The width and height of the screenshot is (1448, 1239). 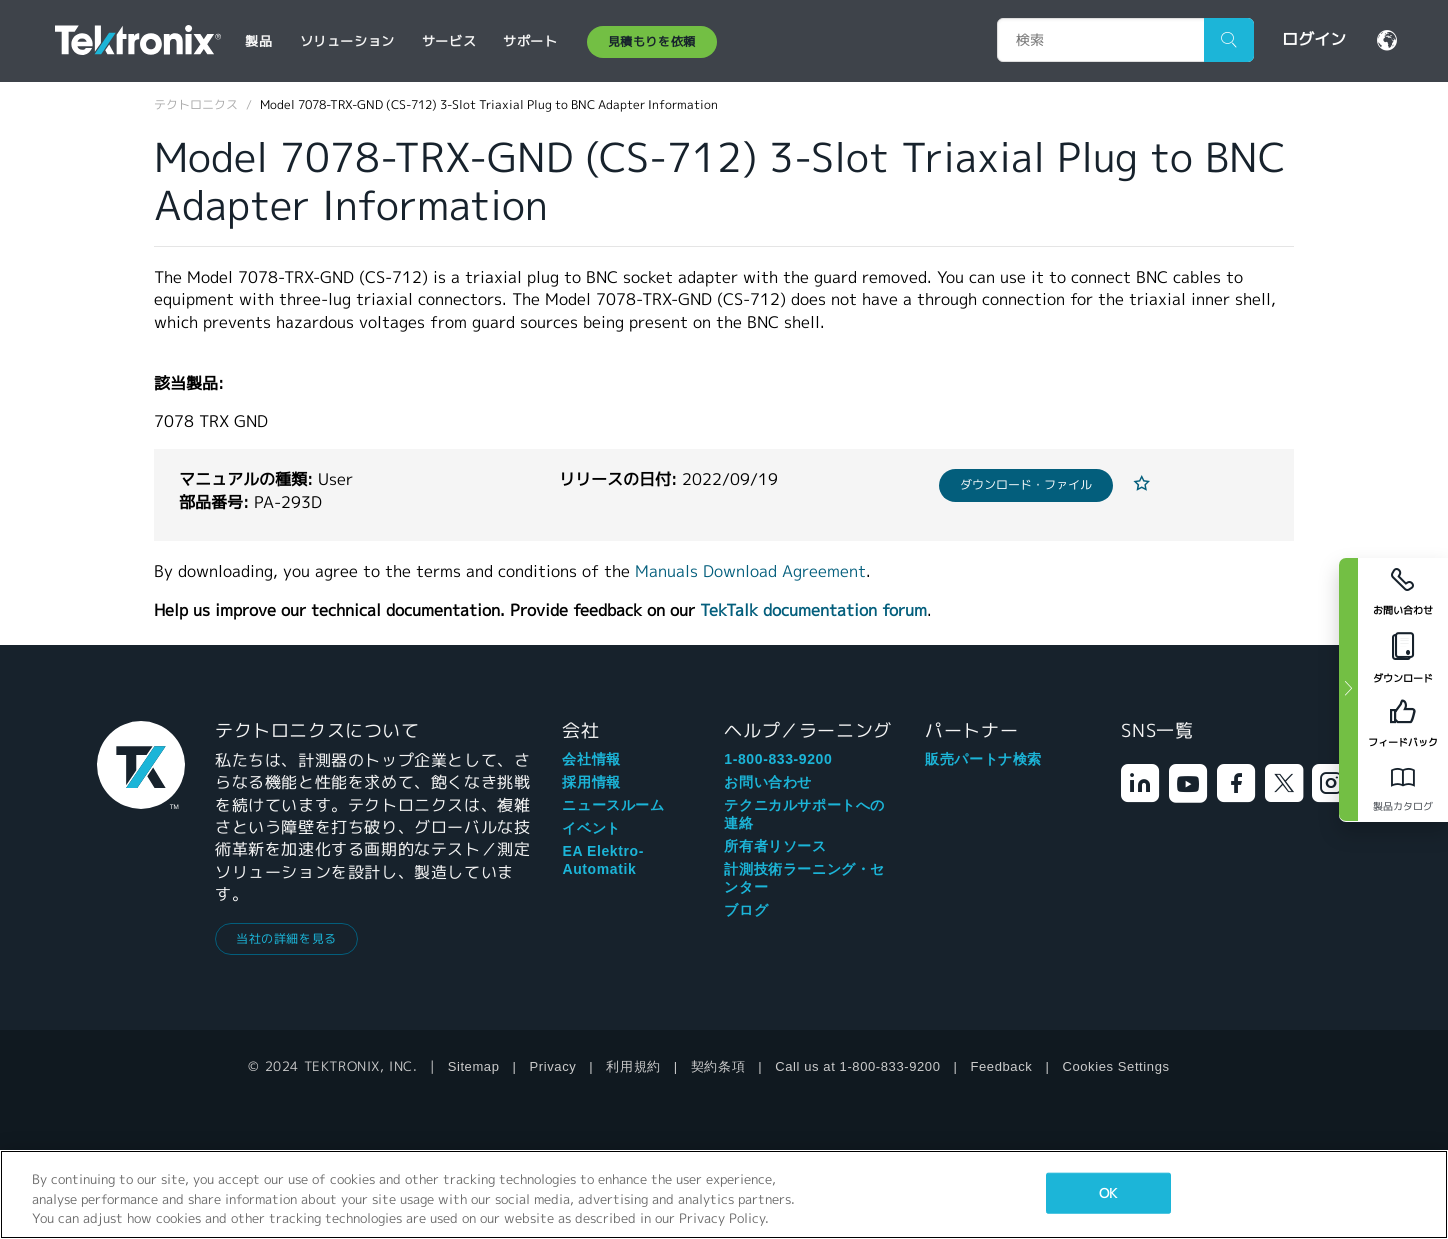 I want to click on ソリューション, so click(x=347, y=41).